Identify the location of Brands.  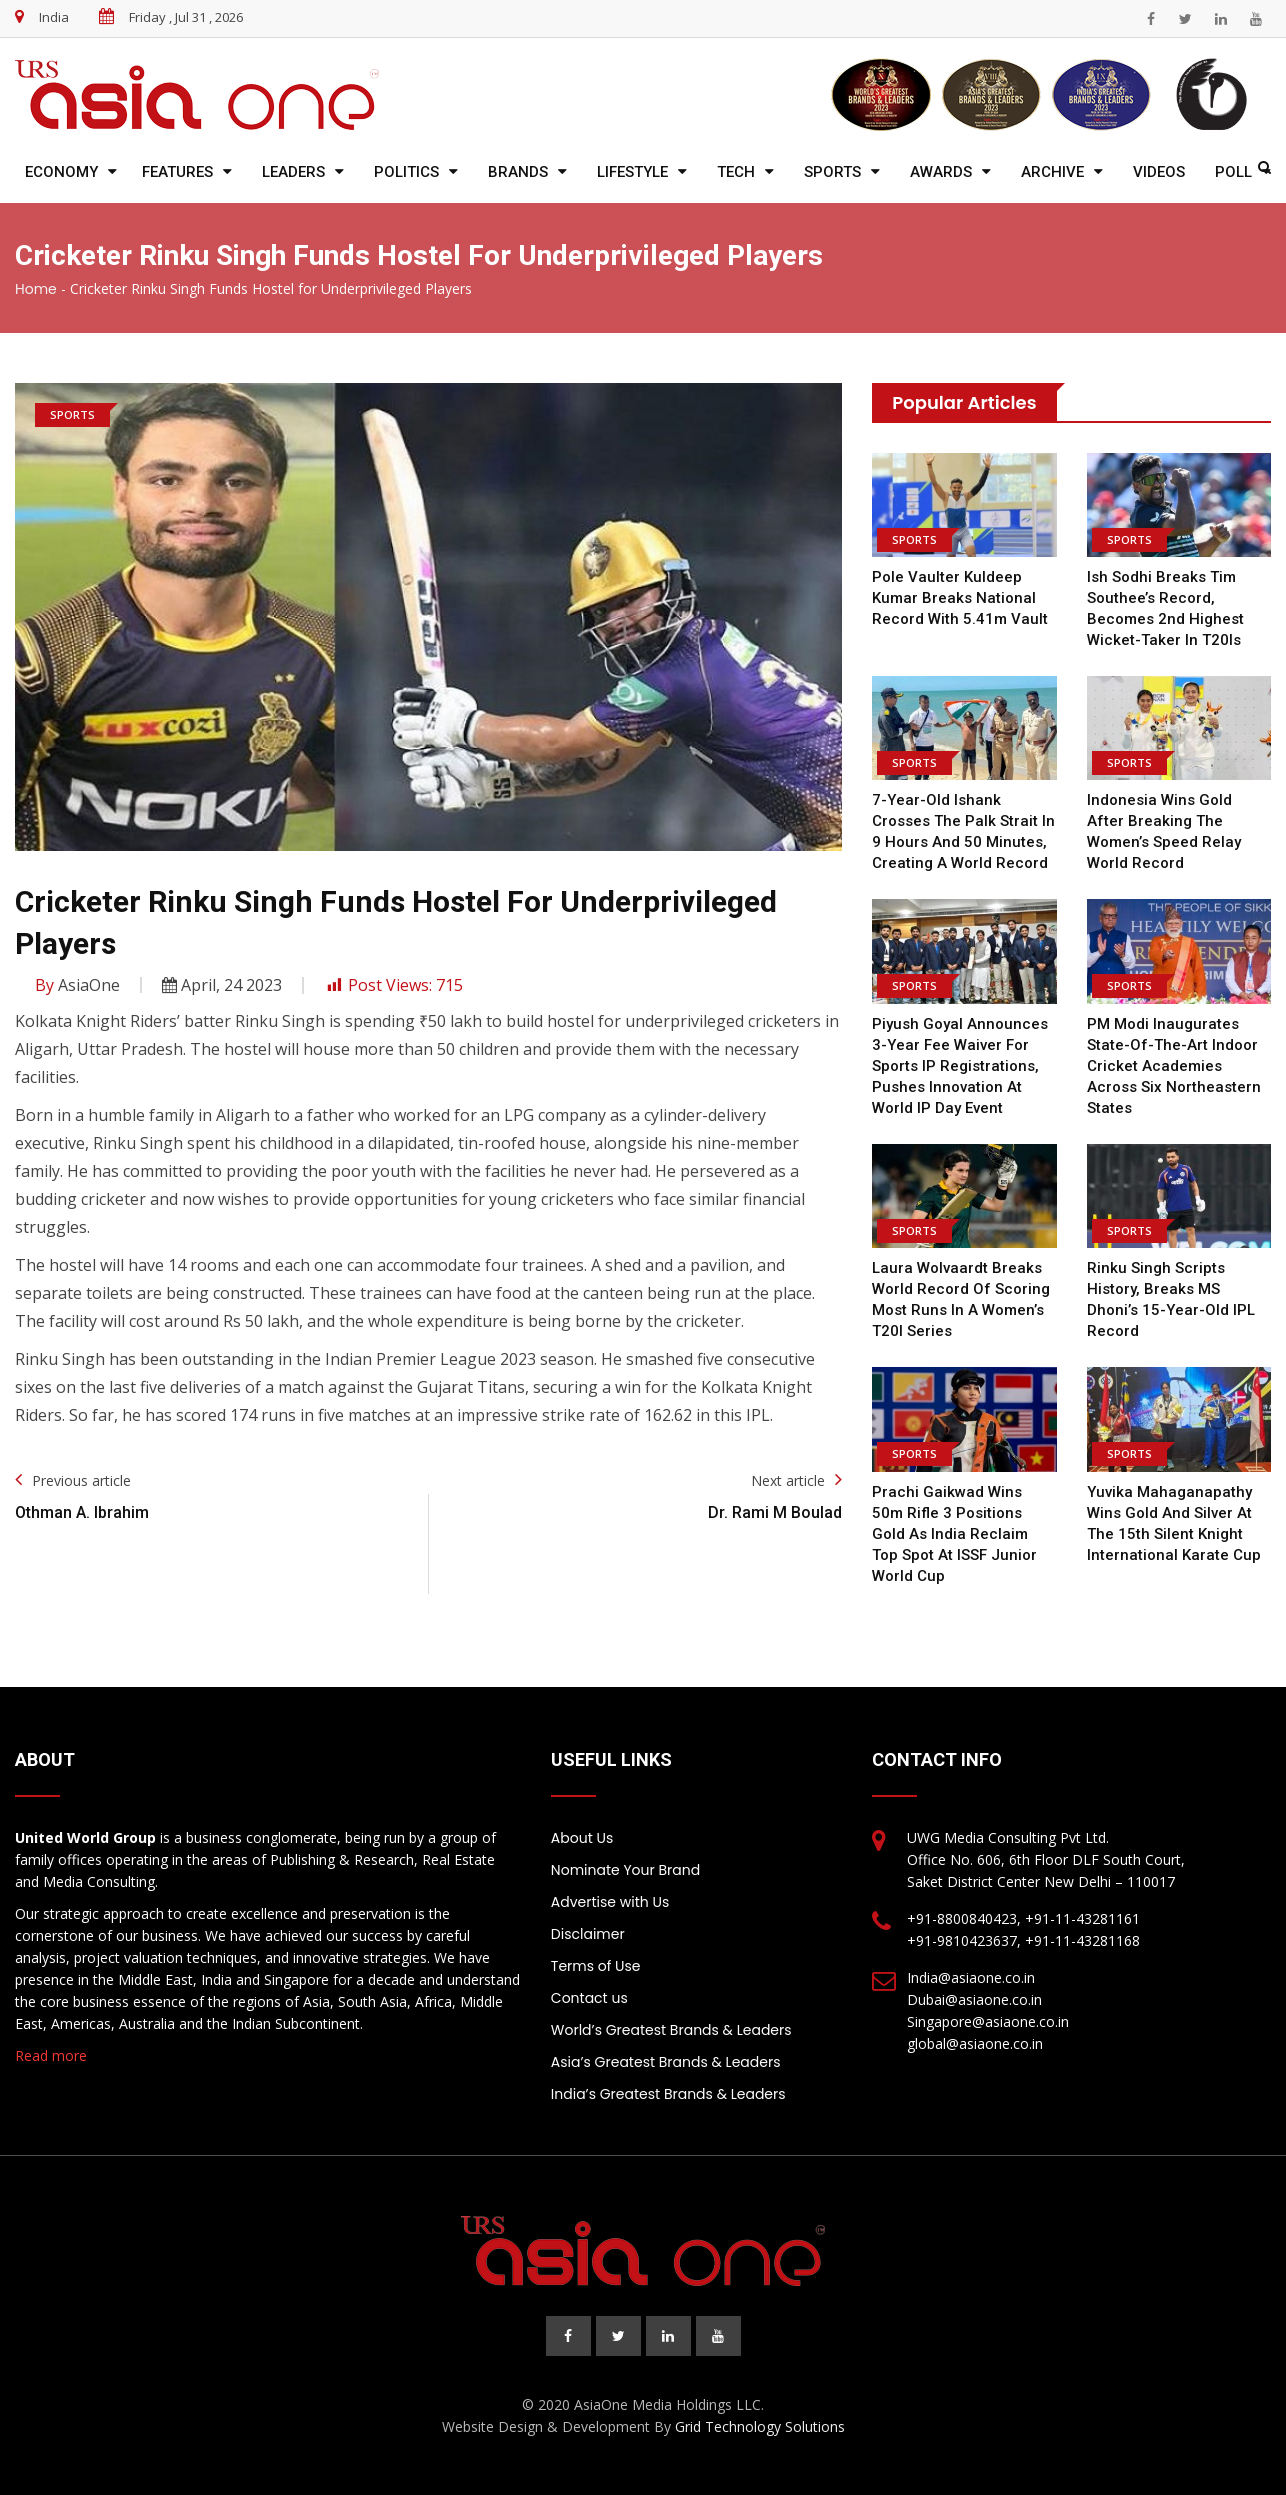
(518, 172).